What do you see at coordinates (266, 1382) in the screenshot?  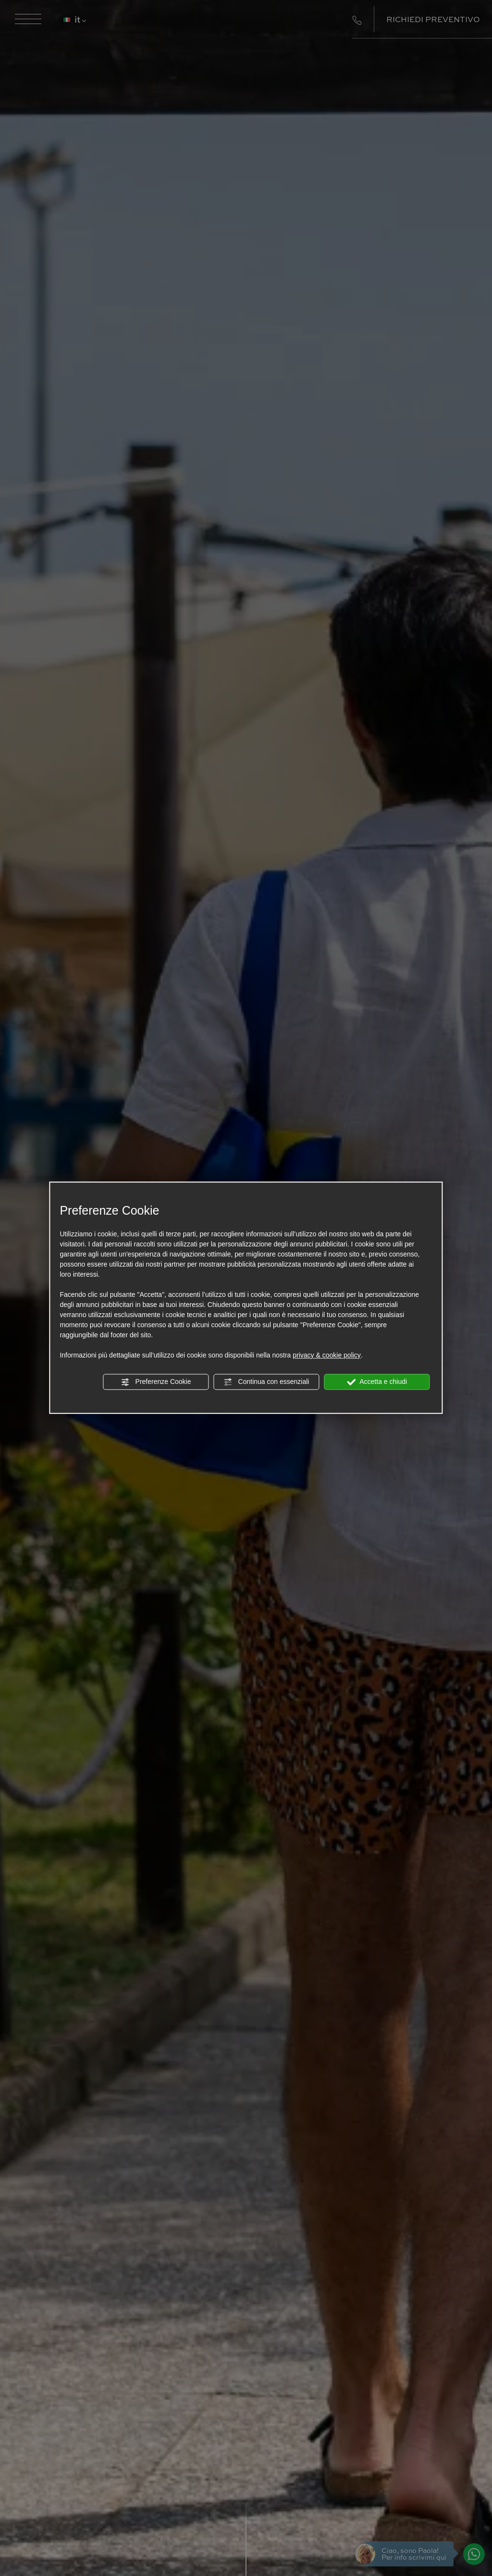 I see `Continua con essenziali` at bounding box center [266, 1382].